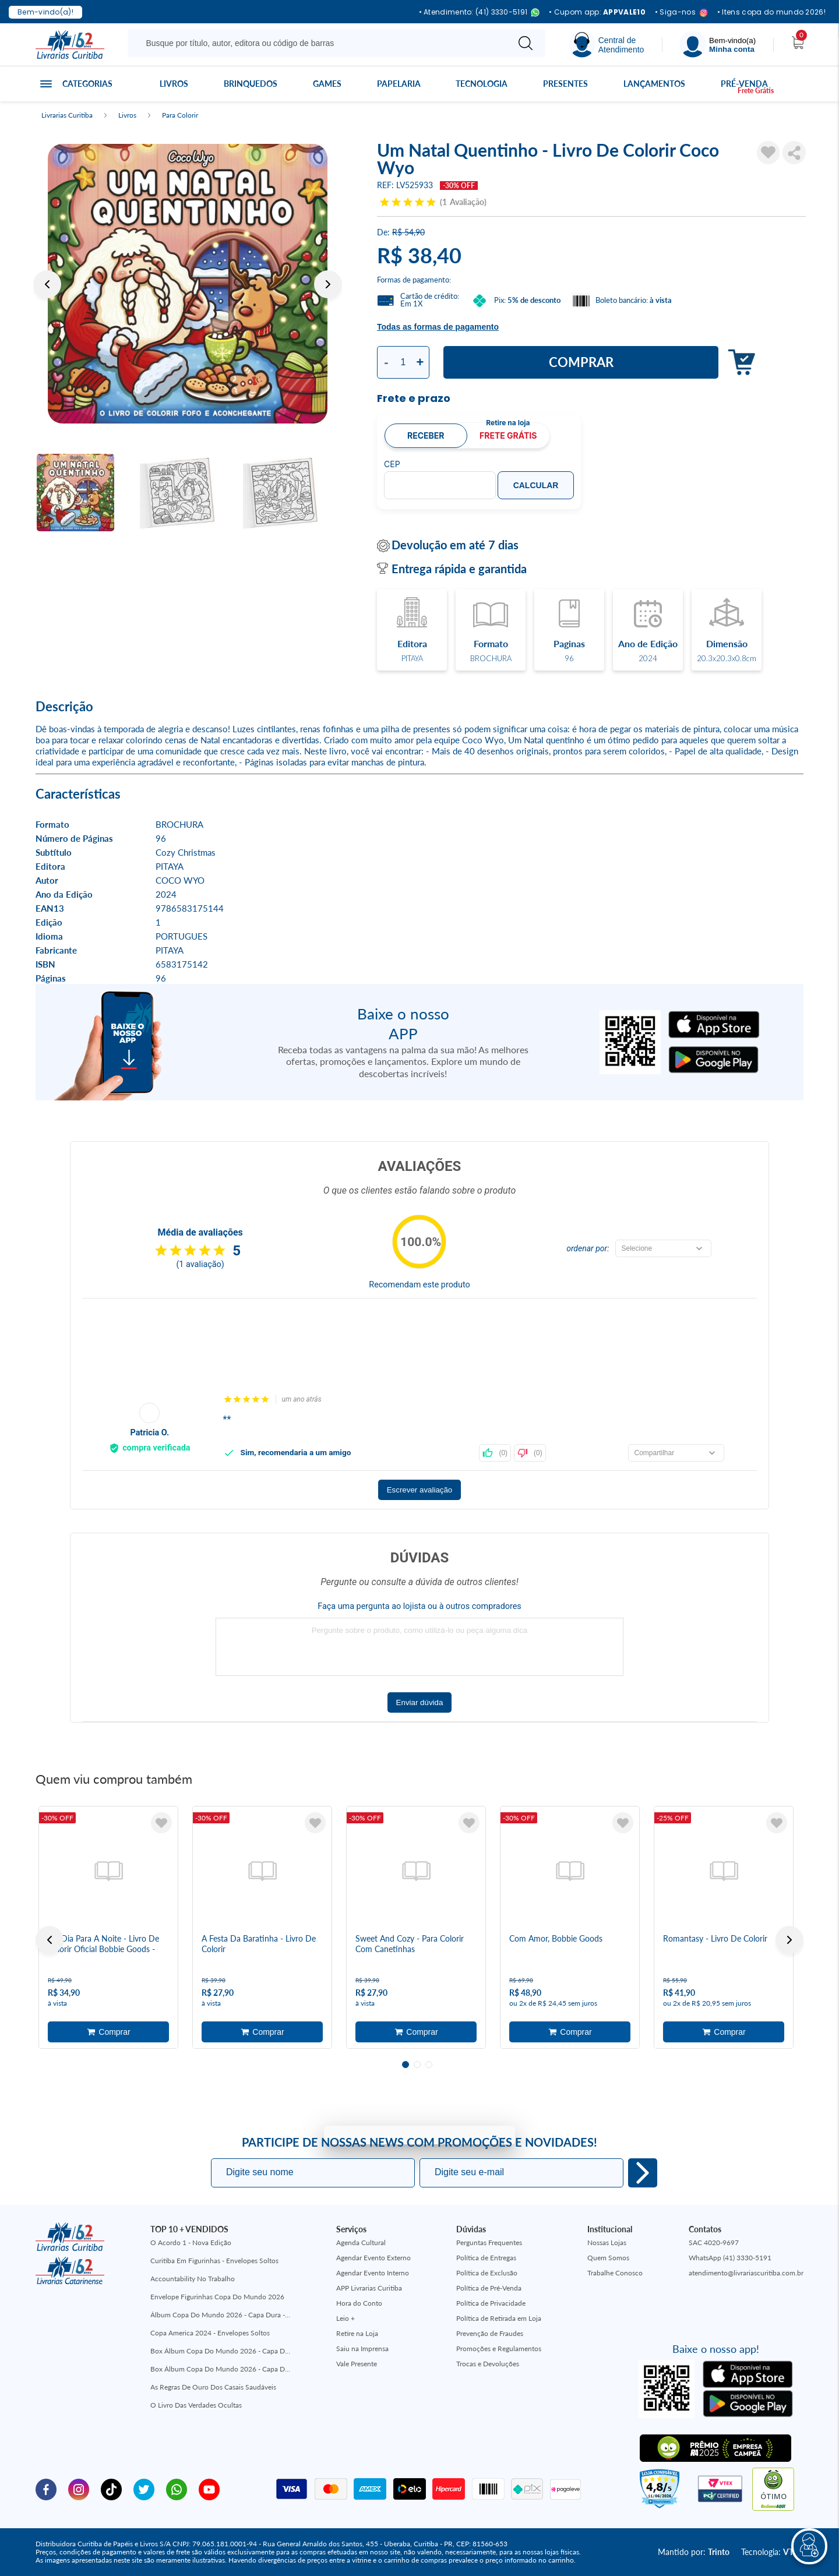  Describe the element at coordinates (362, 2348) in the screenshot. I see `Saiu na Imprensa` at that location.